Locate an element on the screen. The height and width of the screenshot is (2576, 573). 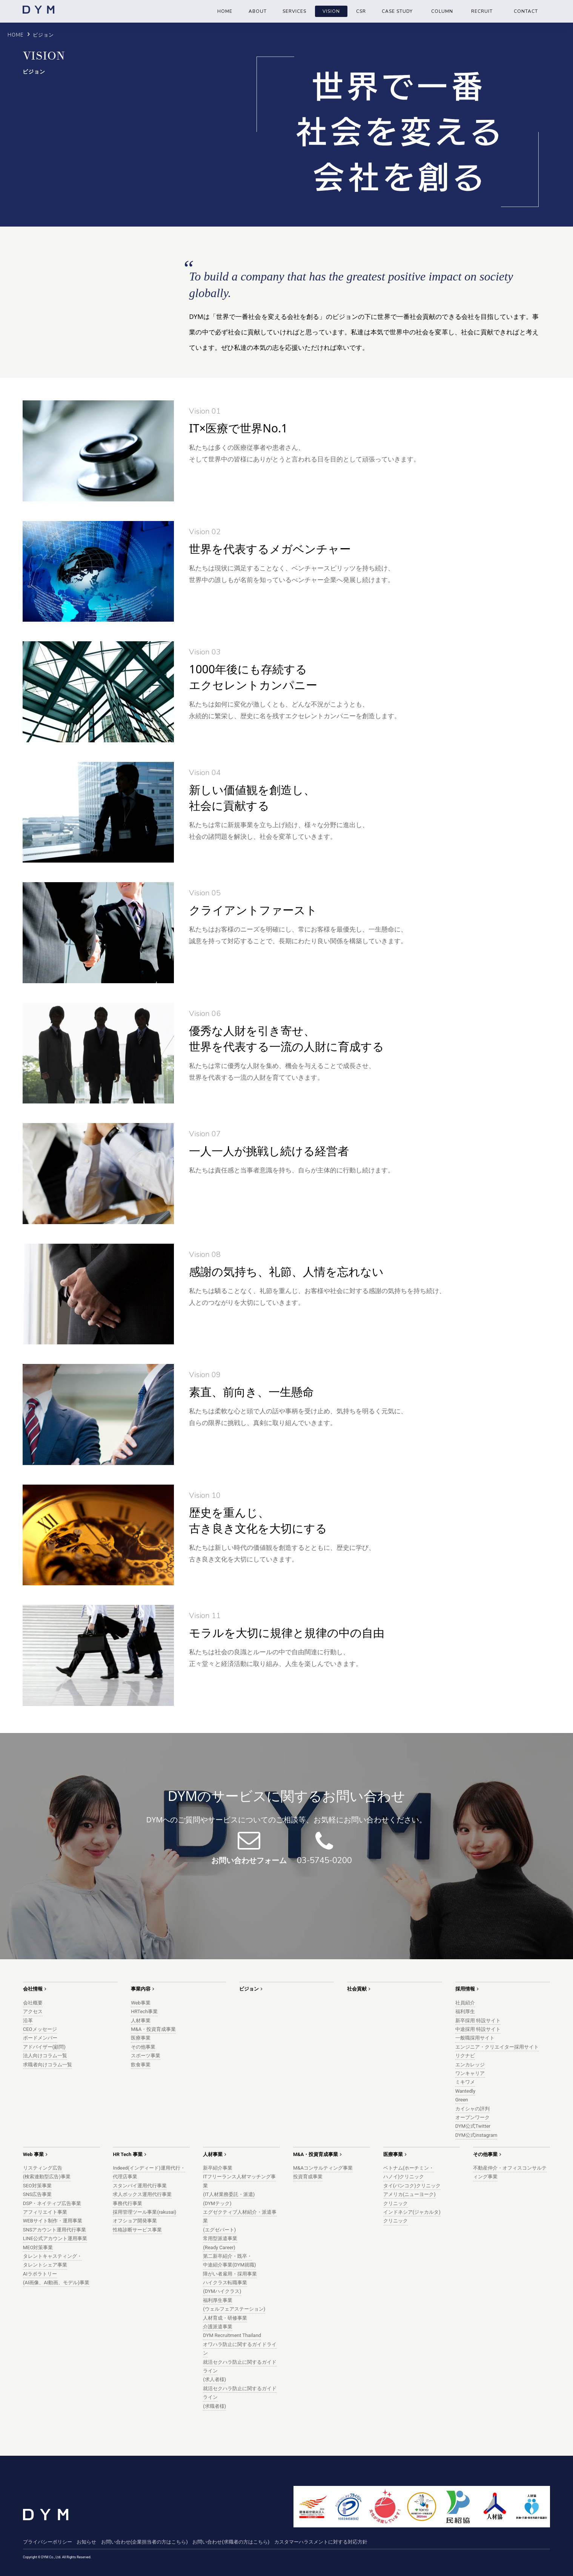
会社概要 is located at coordinates (33, 2003).